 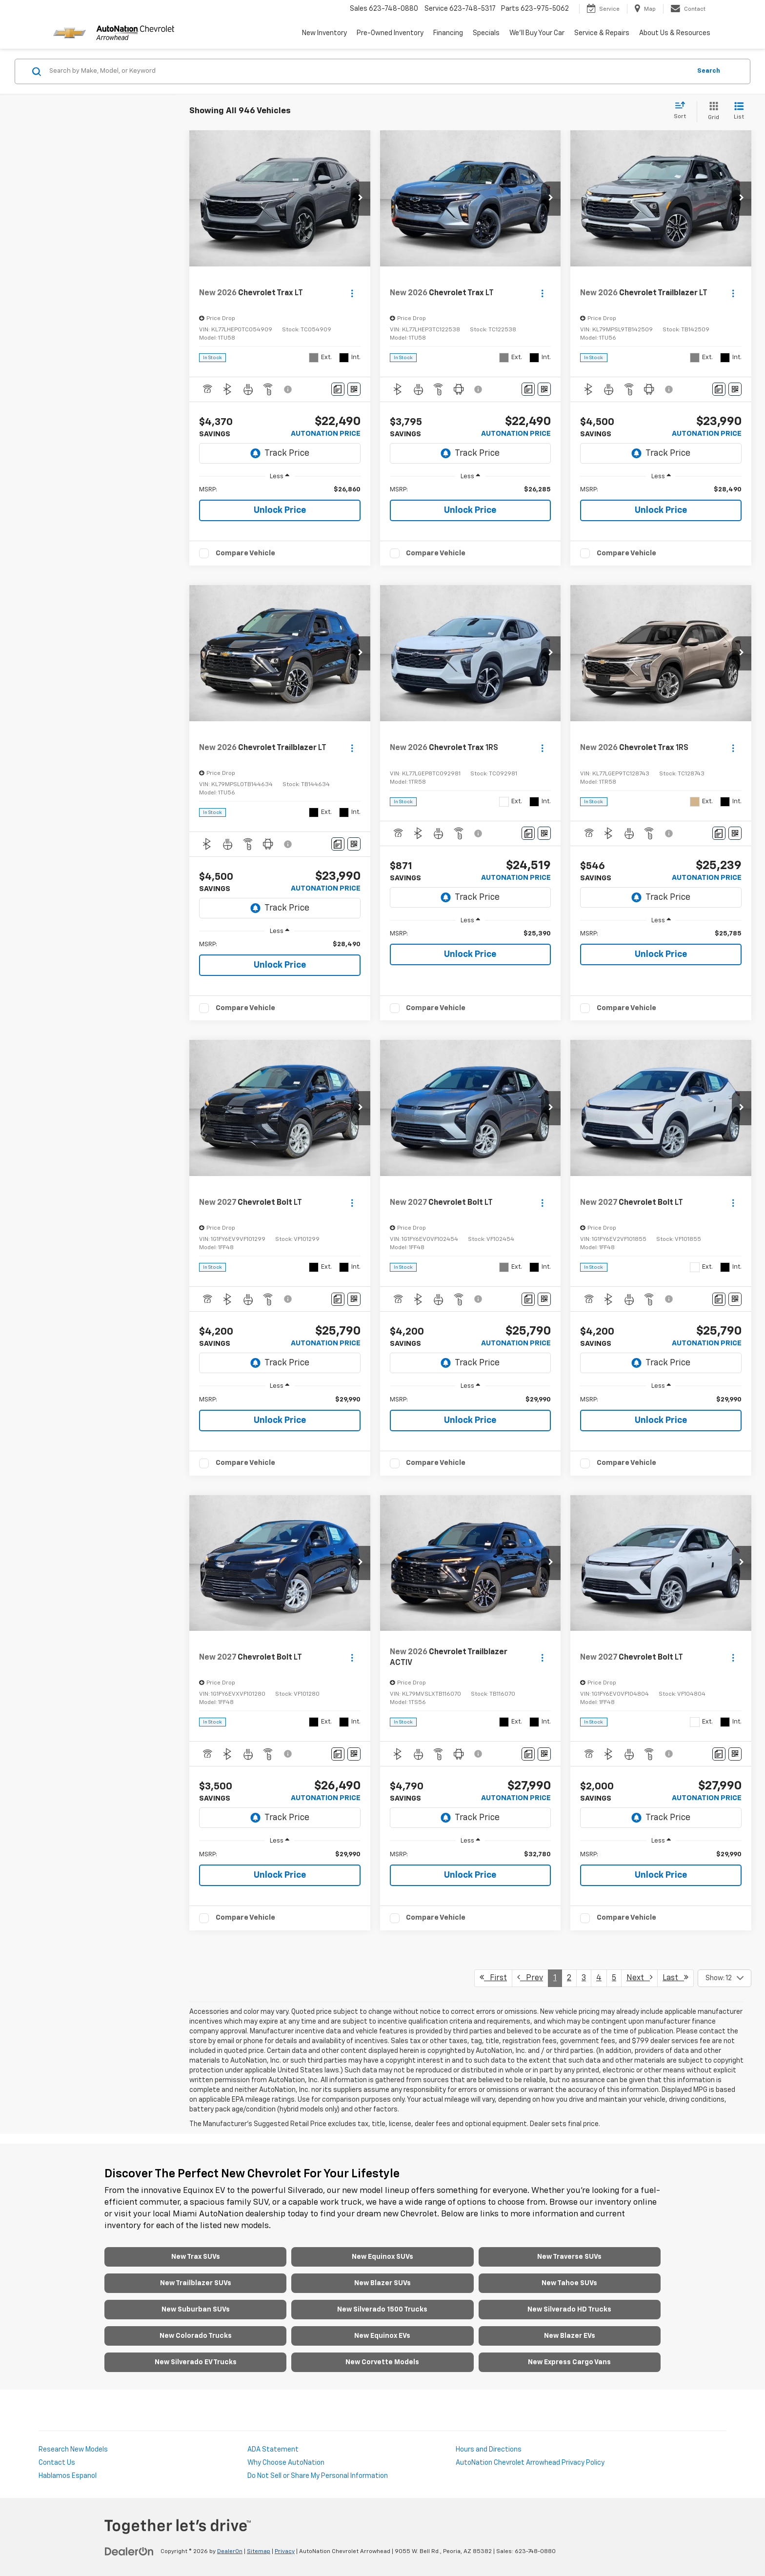 What do you see at coordinates (280, 490) in the screenshot?
I see `[region]` at bounding box center [280, 490].